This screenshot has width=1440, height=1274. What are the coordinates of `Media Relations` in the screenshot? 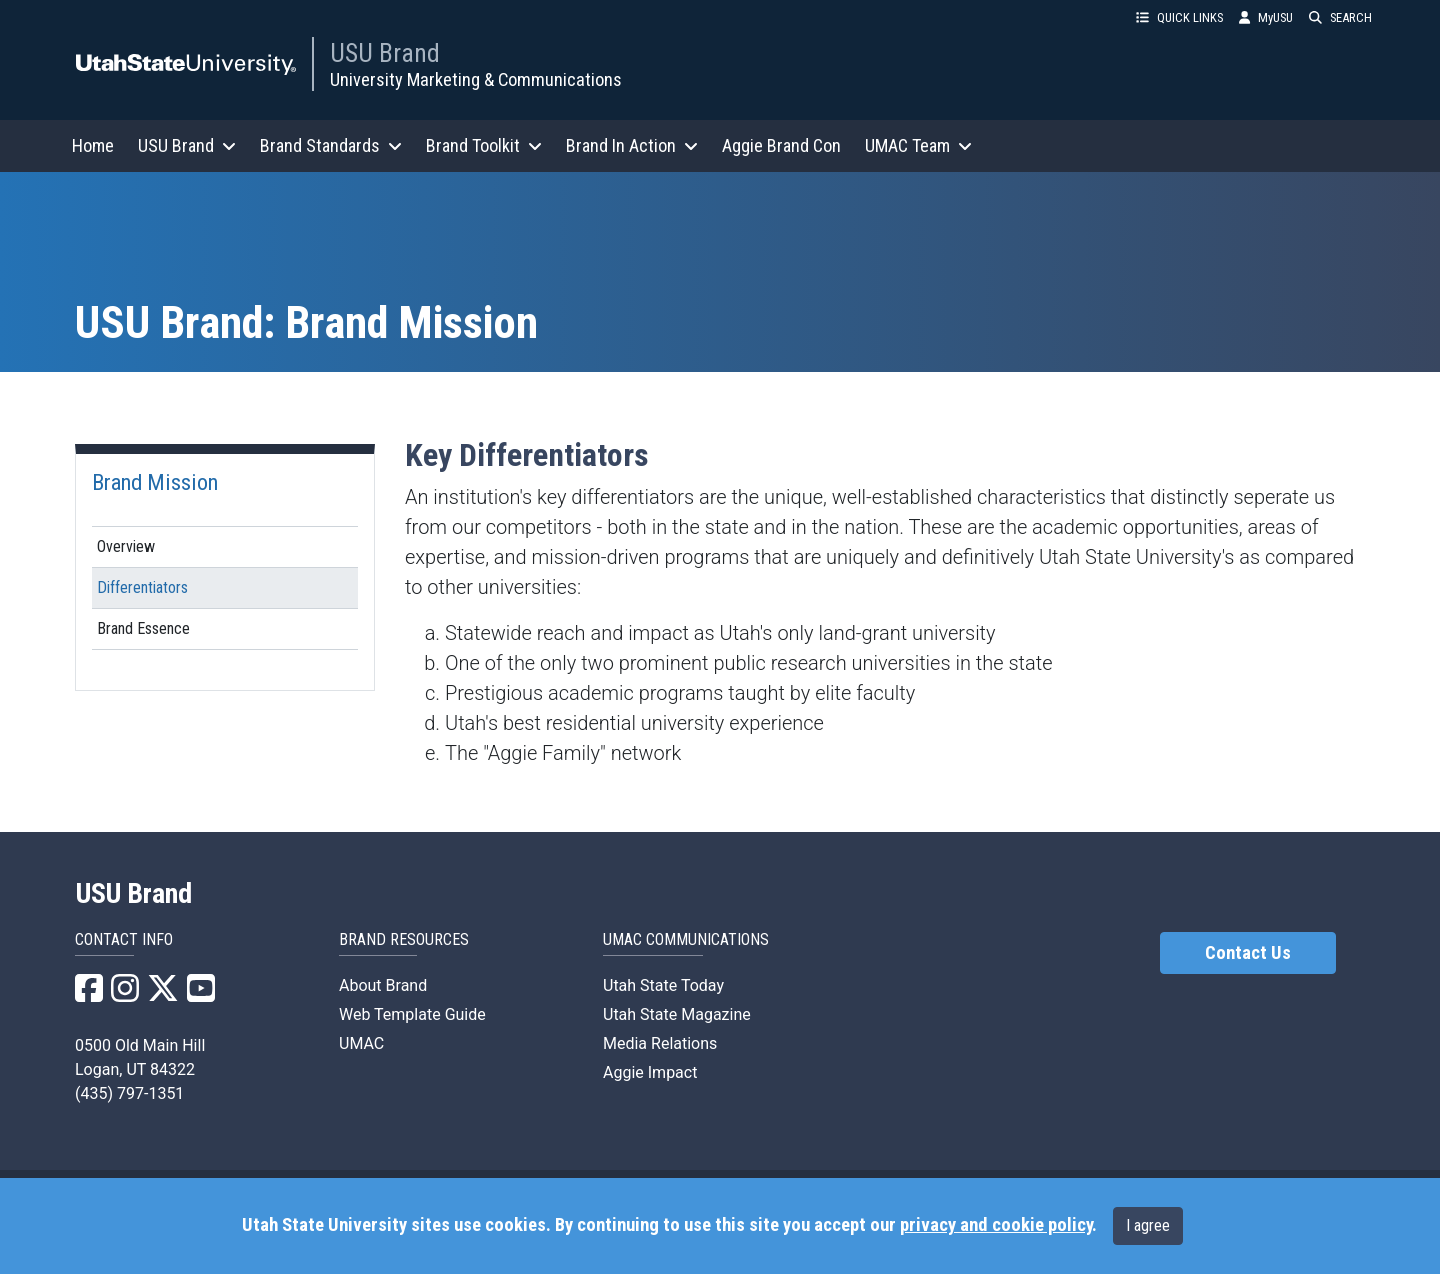 It's located at (660, 1043).